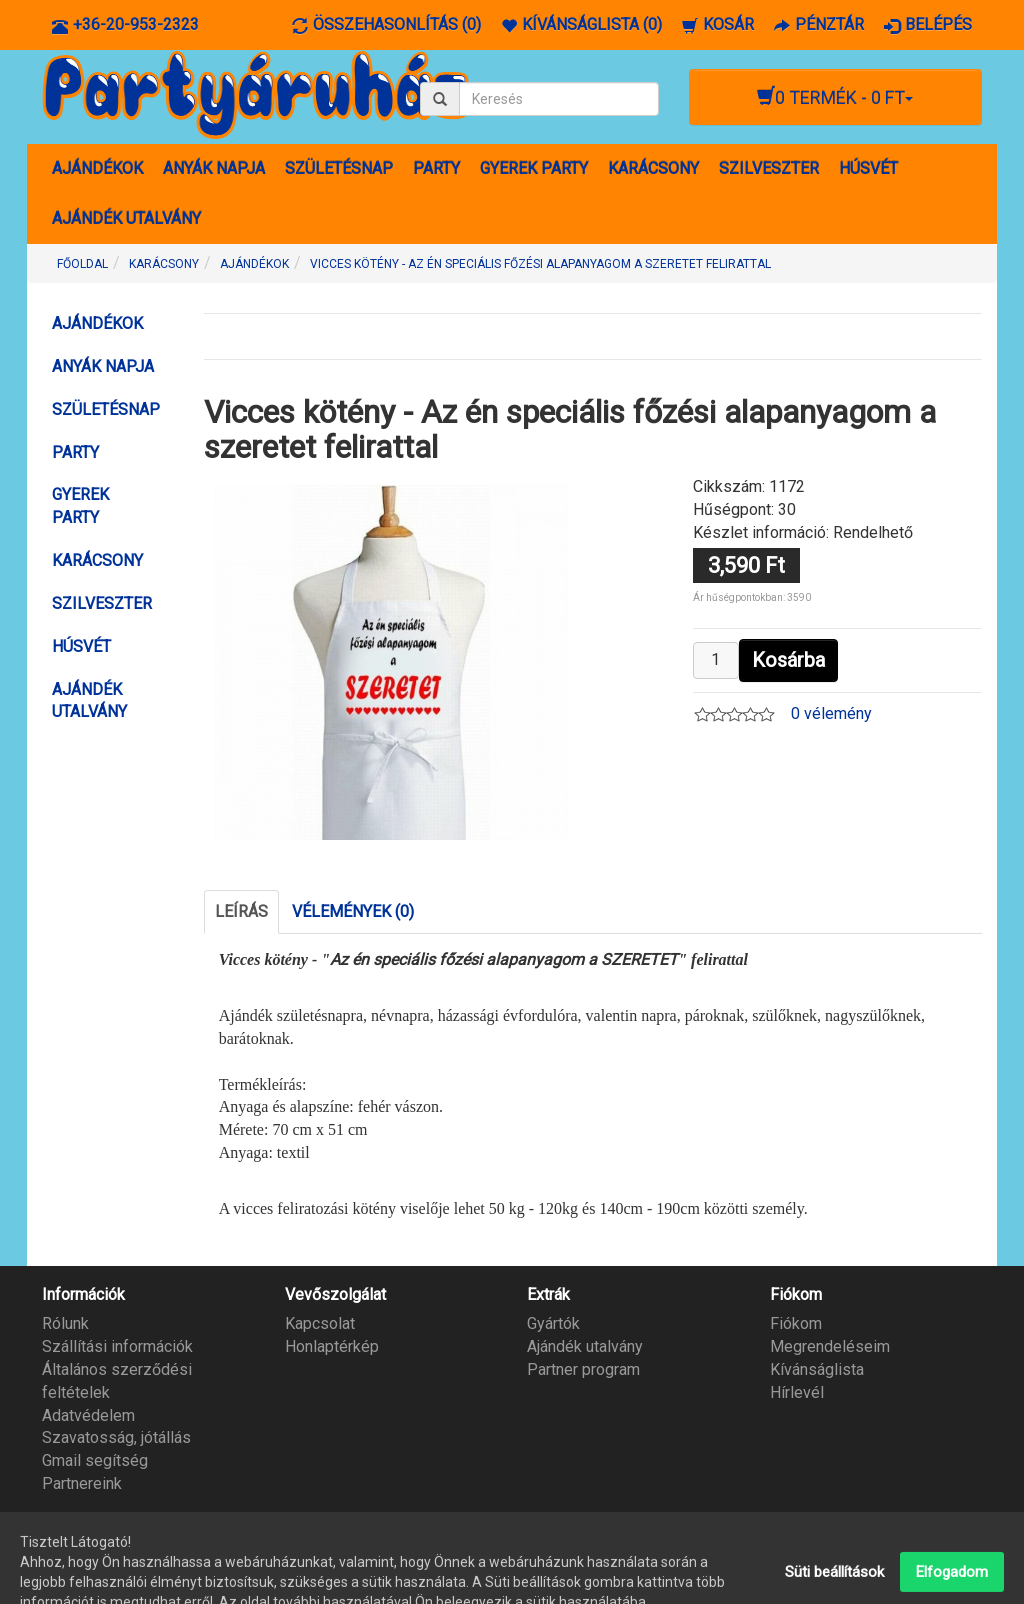  What do you see at coordinates (796, 1323) in the screenshot?
I see `Fiókom` at bounding box center [796, 1323].